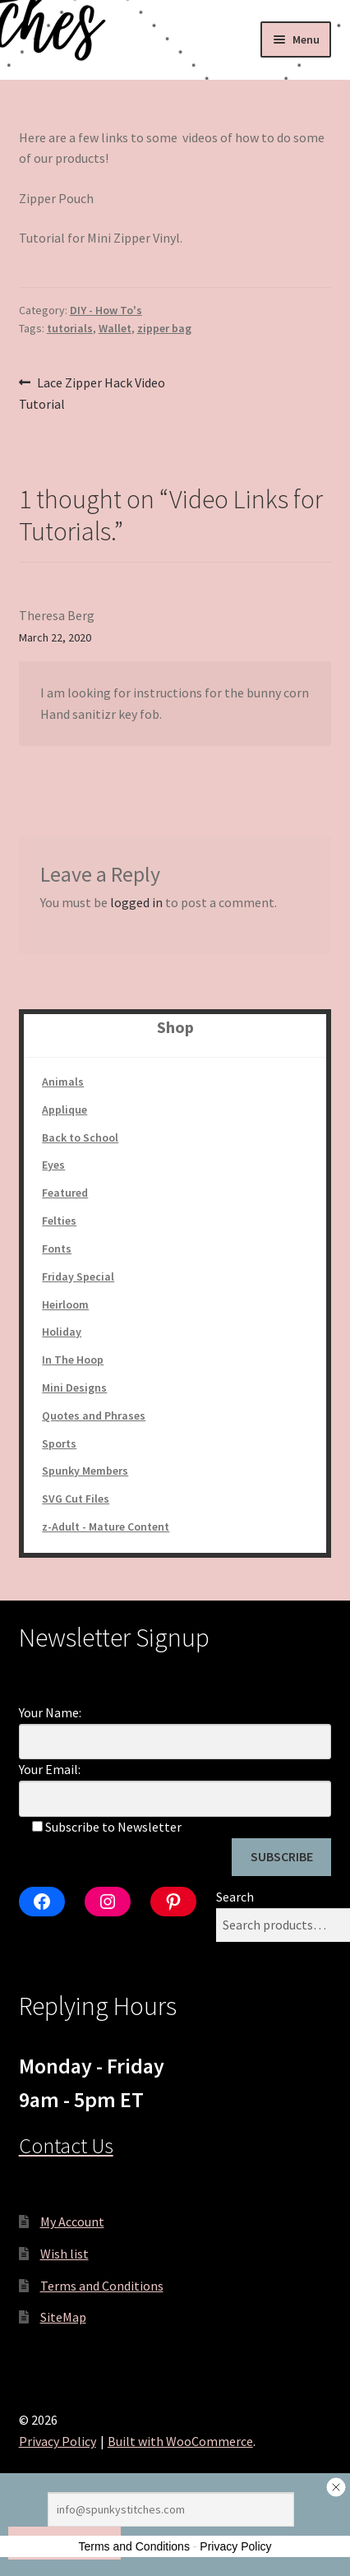  What do you see at coordinates (115, 328) in the screenshot?
I see `Wallet` at bounding box center [115, 328].